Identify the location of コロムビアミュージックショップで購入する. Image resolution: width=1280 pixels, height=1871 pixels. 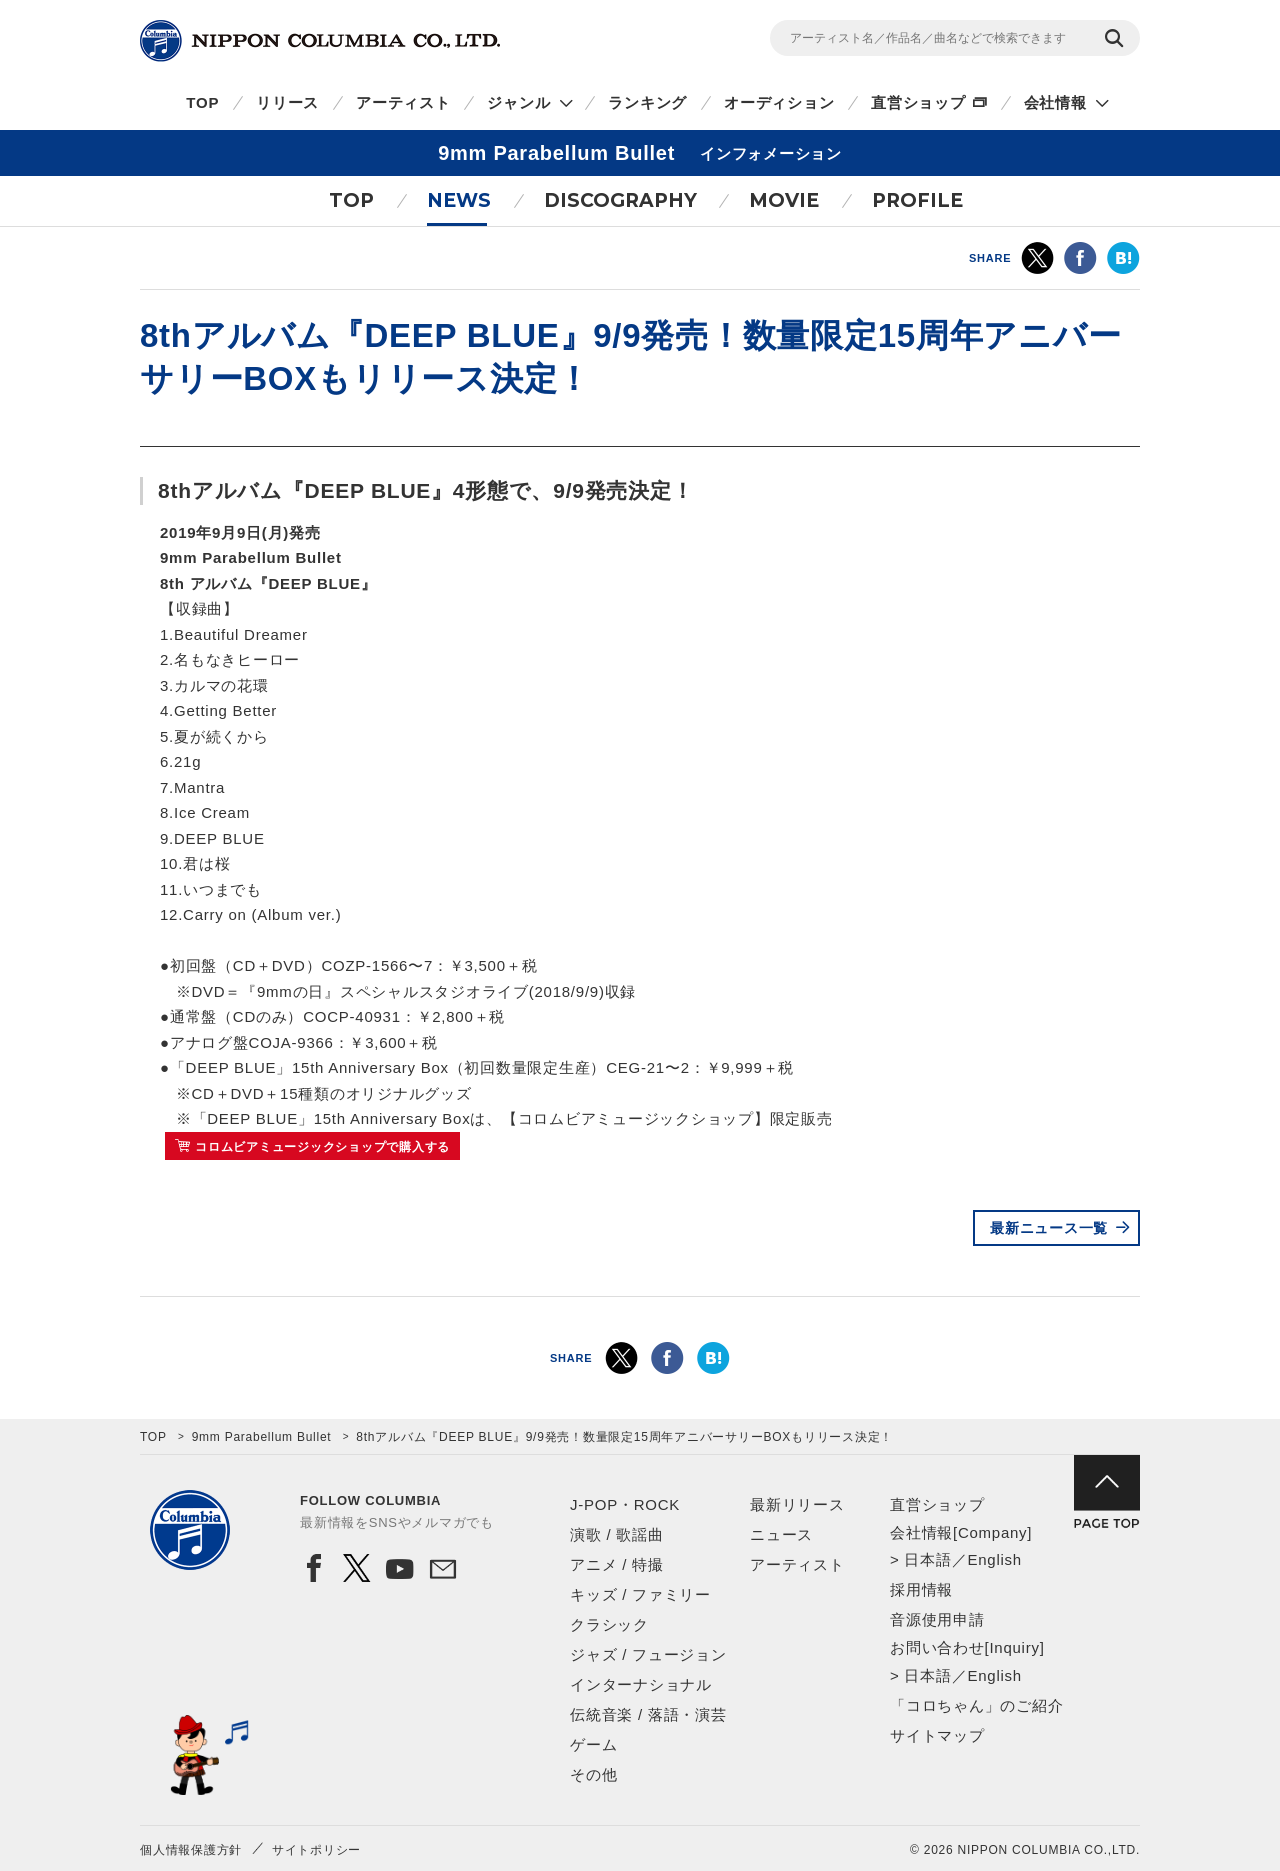
(322, 1147).